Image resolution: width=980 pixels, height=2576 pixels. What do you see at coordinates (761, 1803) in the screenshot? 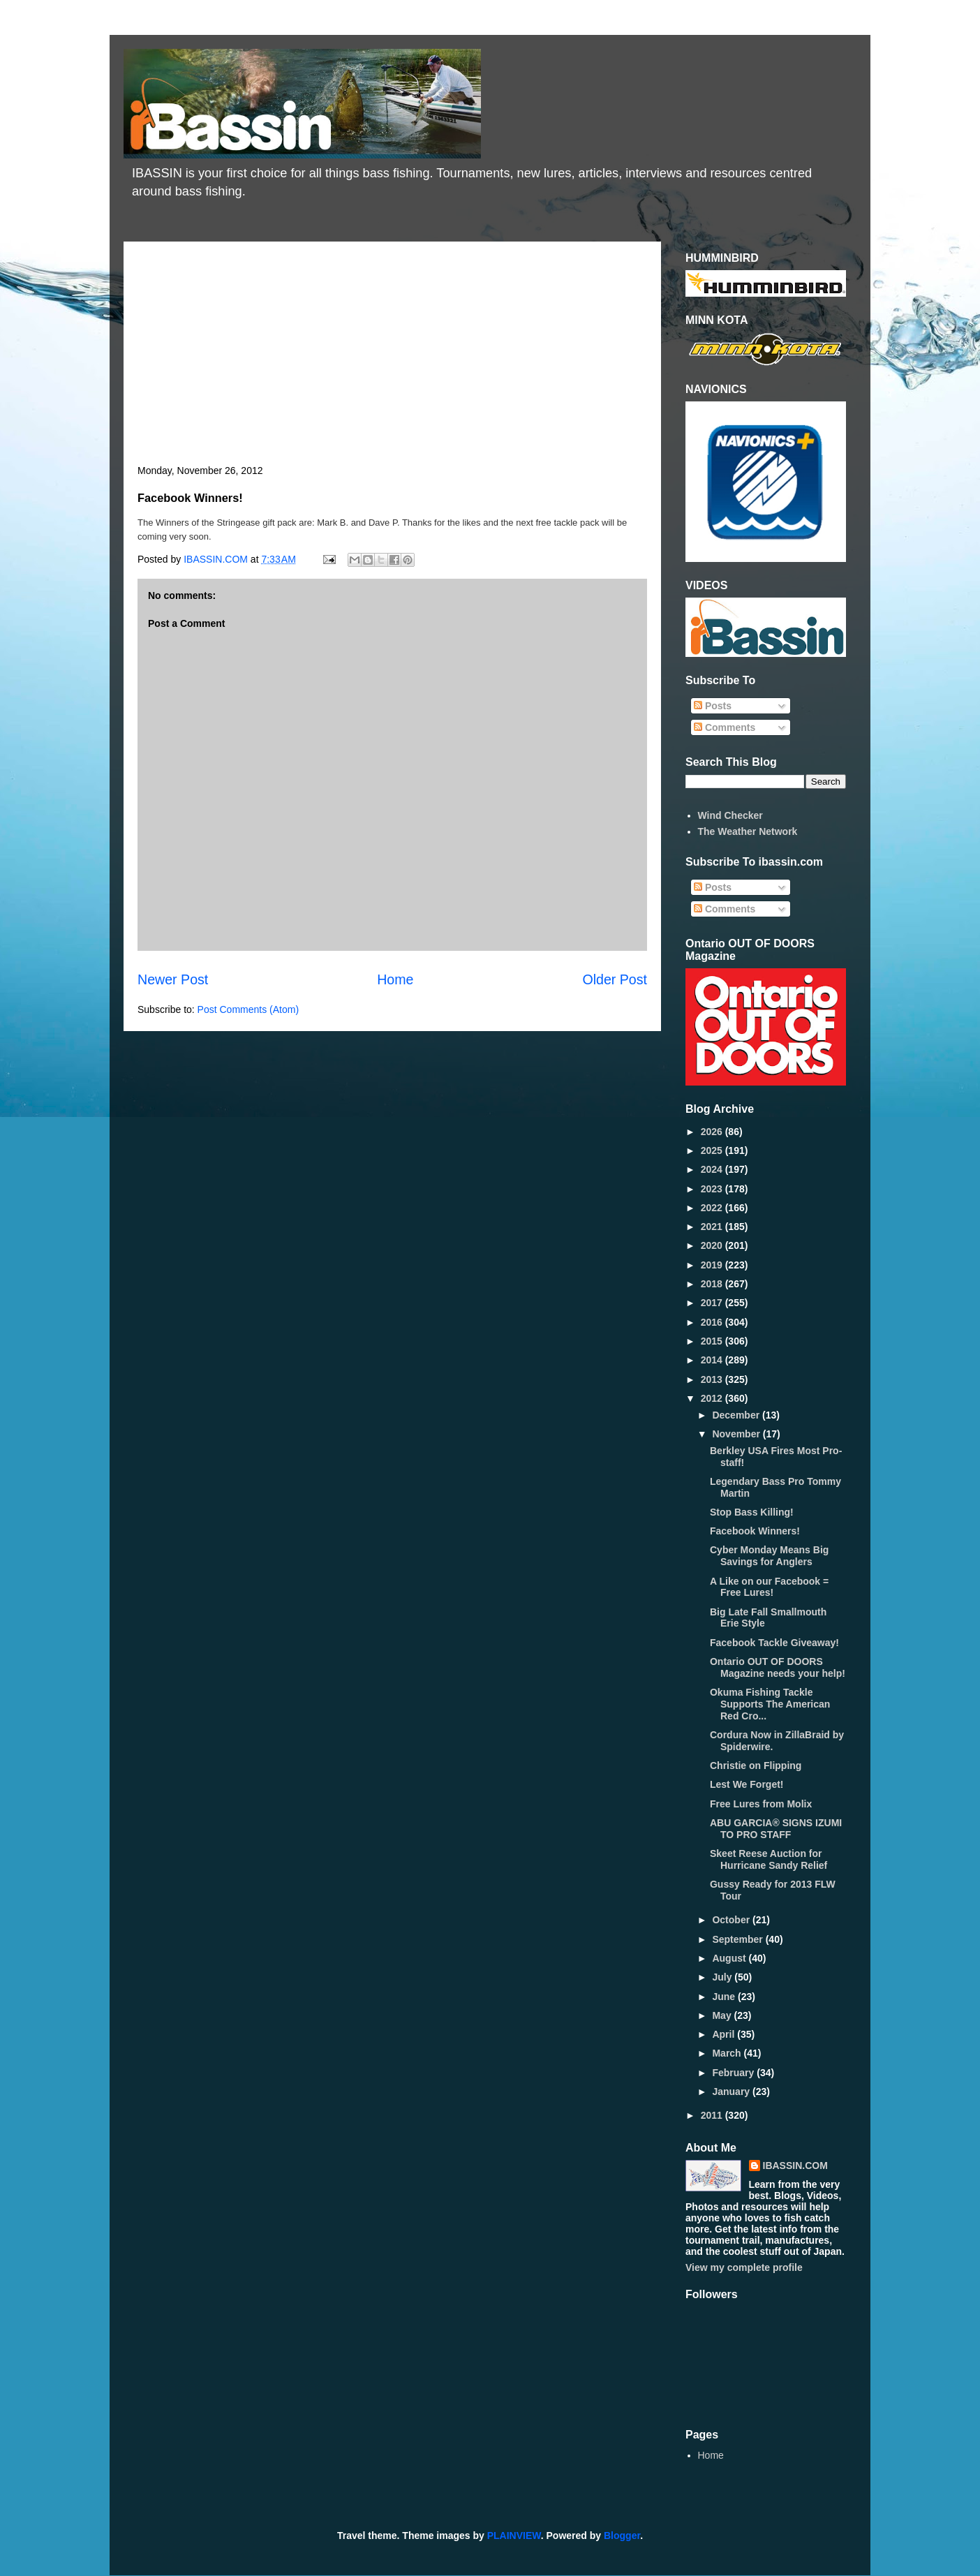
I see `Free Lures from Molix` at bounding box center [761, 1803].